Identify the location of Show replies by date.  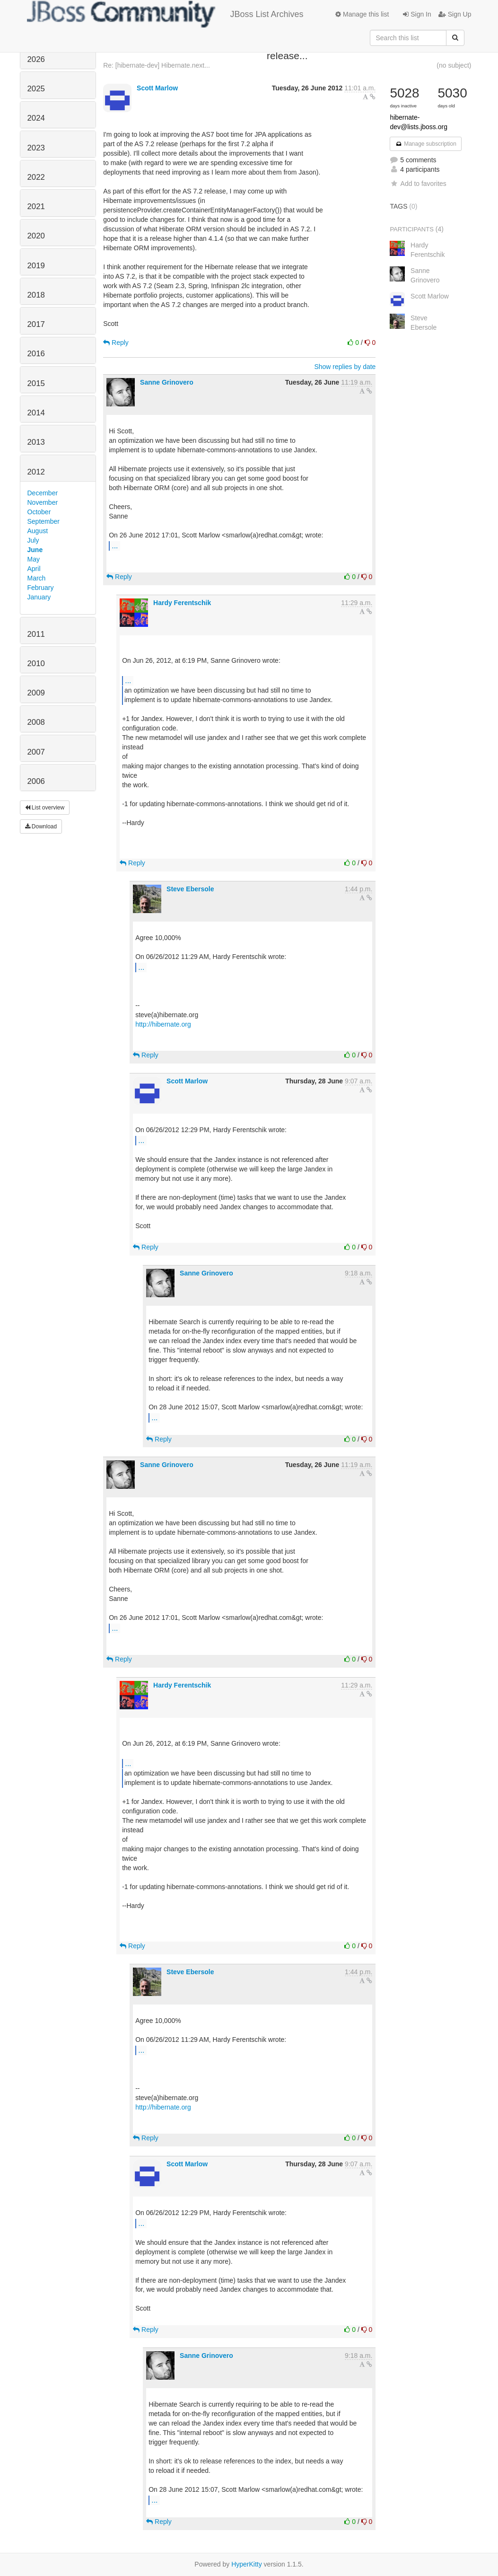
(345, 366).